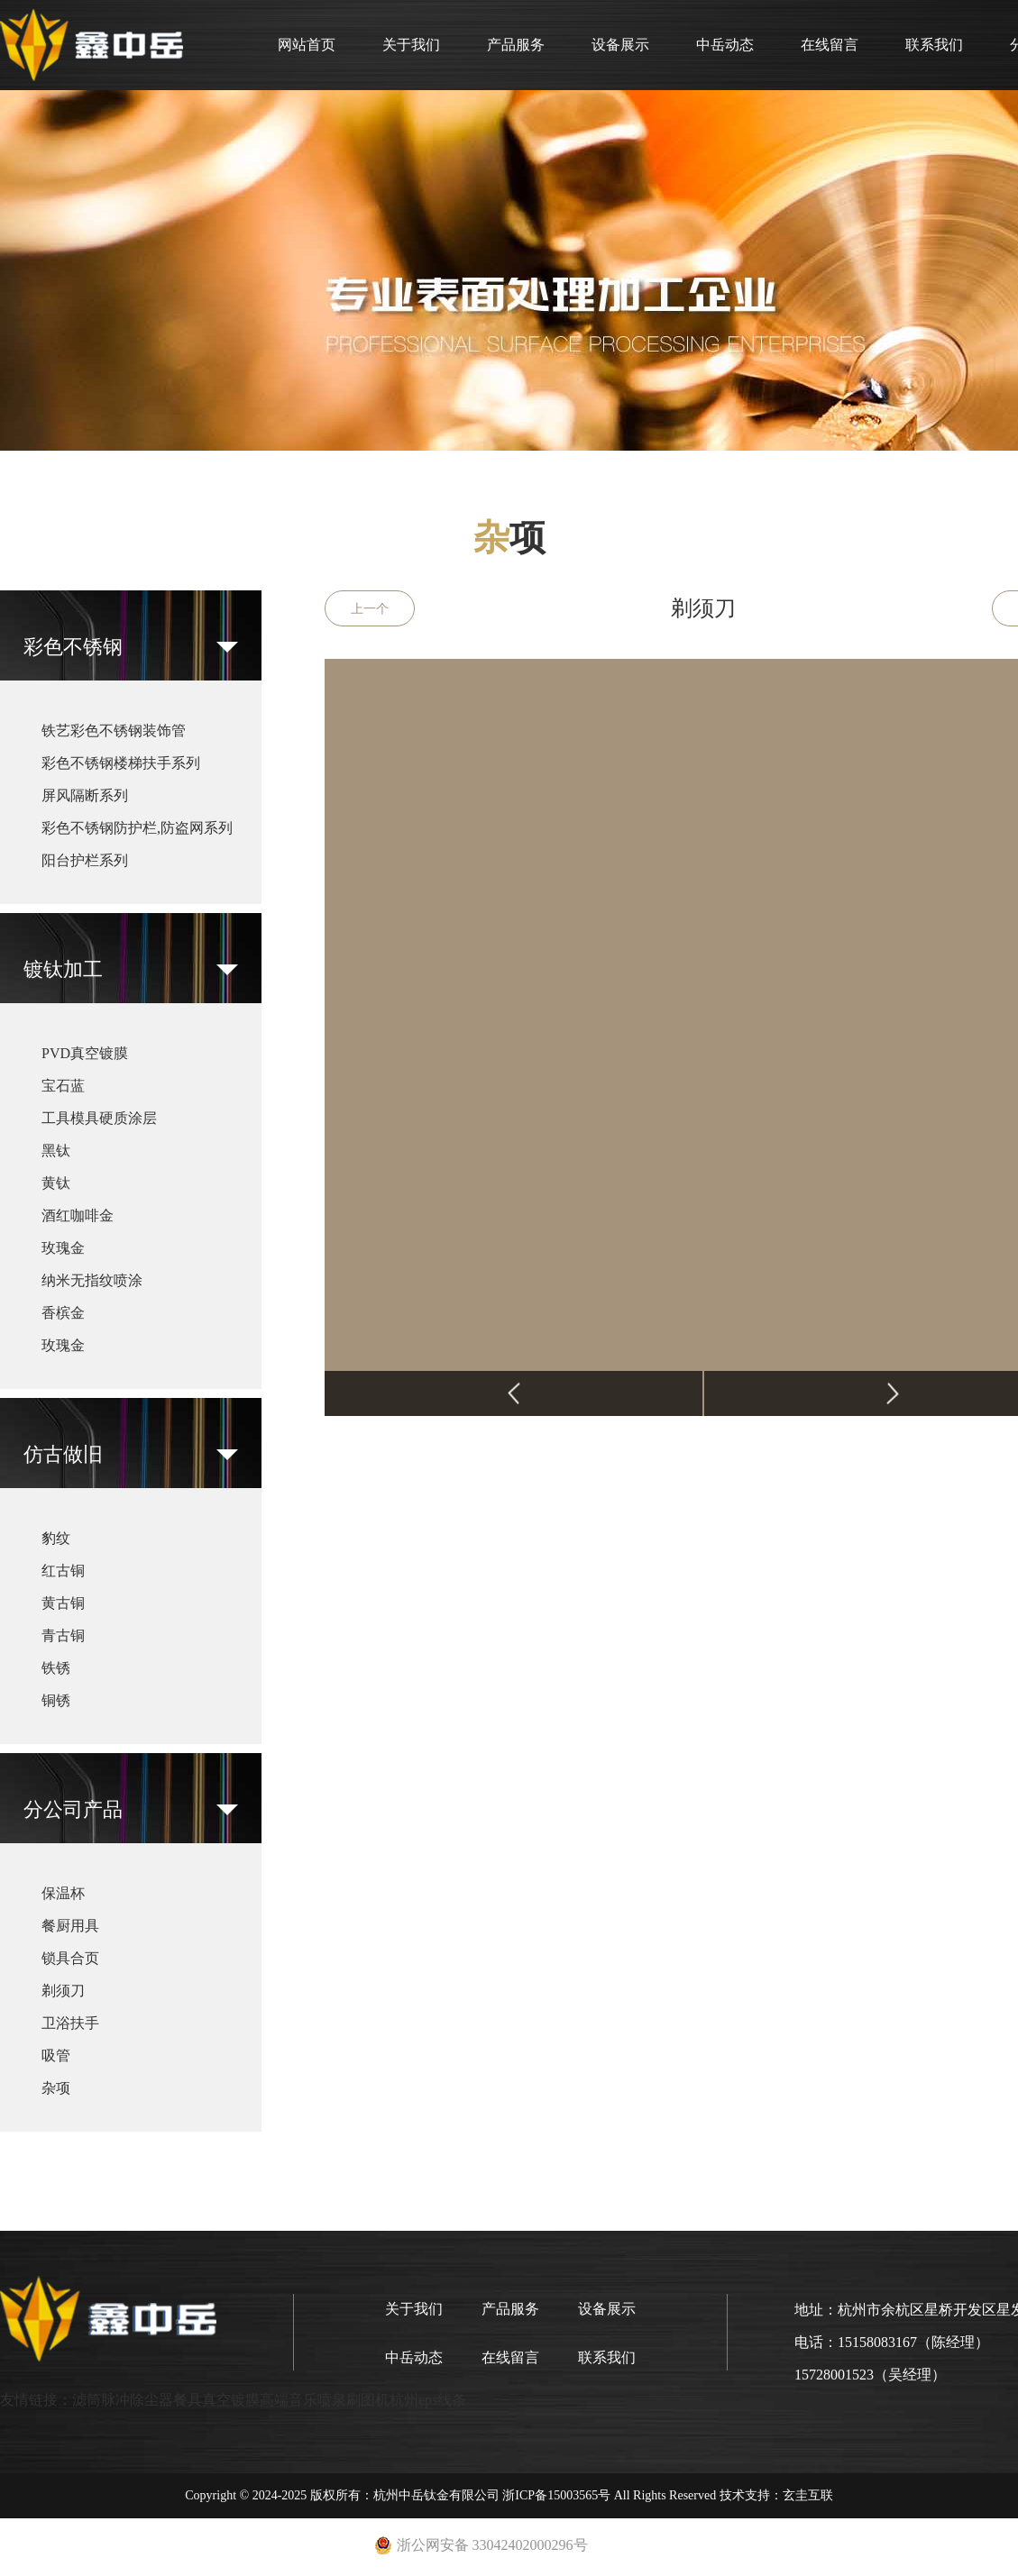 This screenshot has width=1018, height=2576. Describe the element at coordinates (55, 1183) in the screenshot. I see `黄钛` at that location.